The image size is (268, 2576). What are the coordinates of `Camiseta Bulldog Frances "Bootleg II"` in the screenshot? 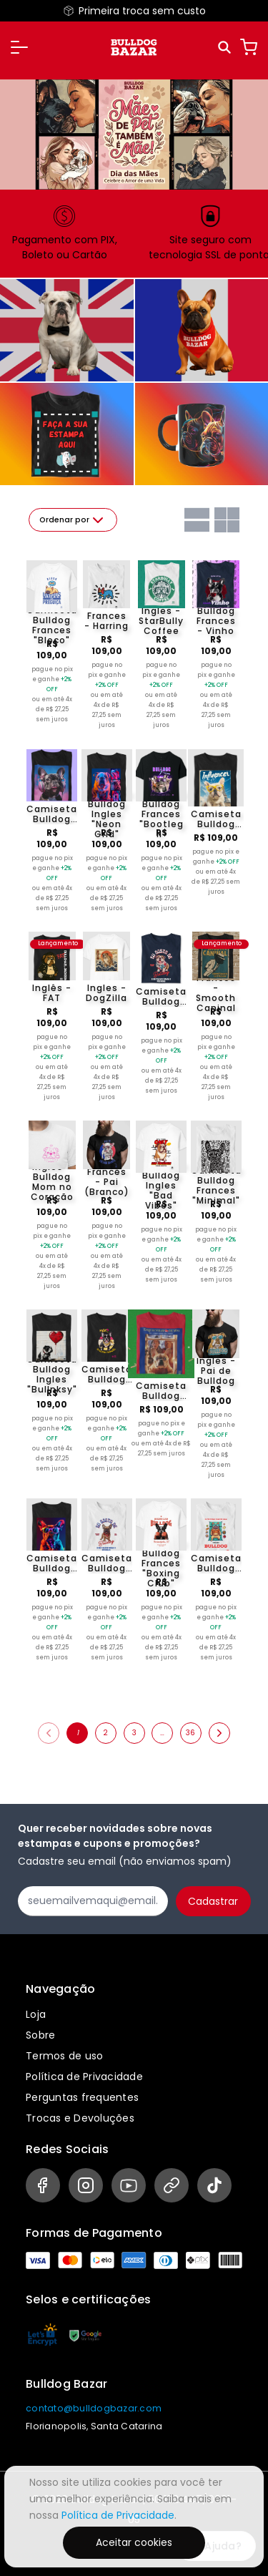 It's located at (161, 814).